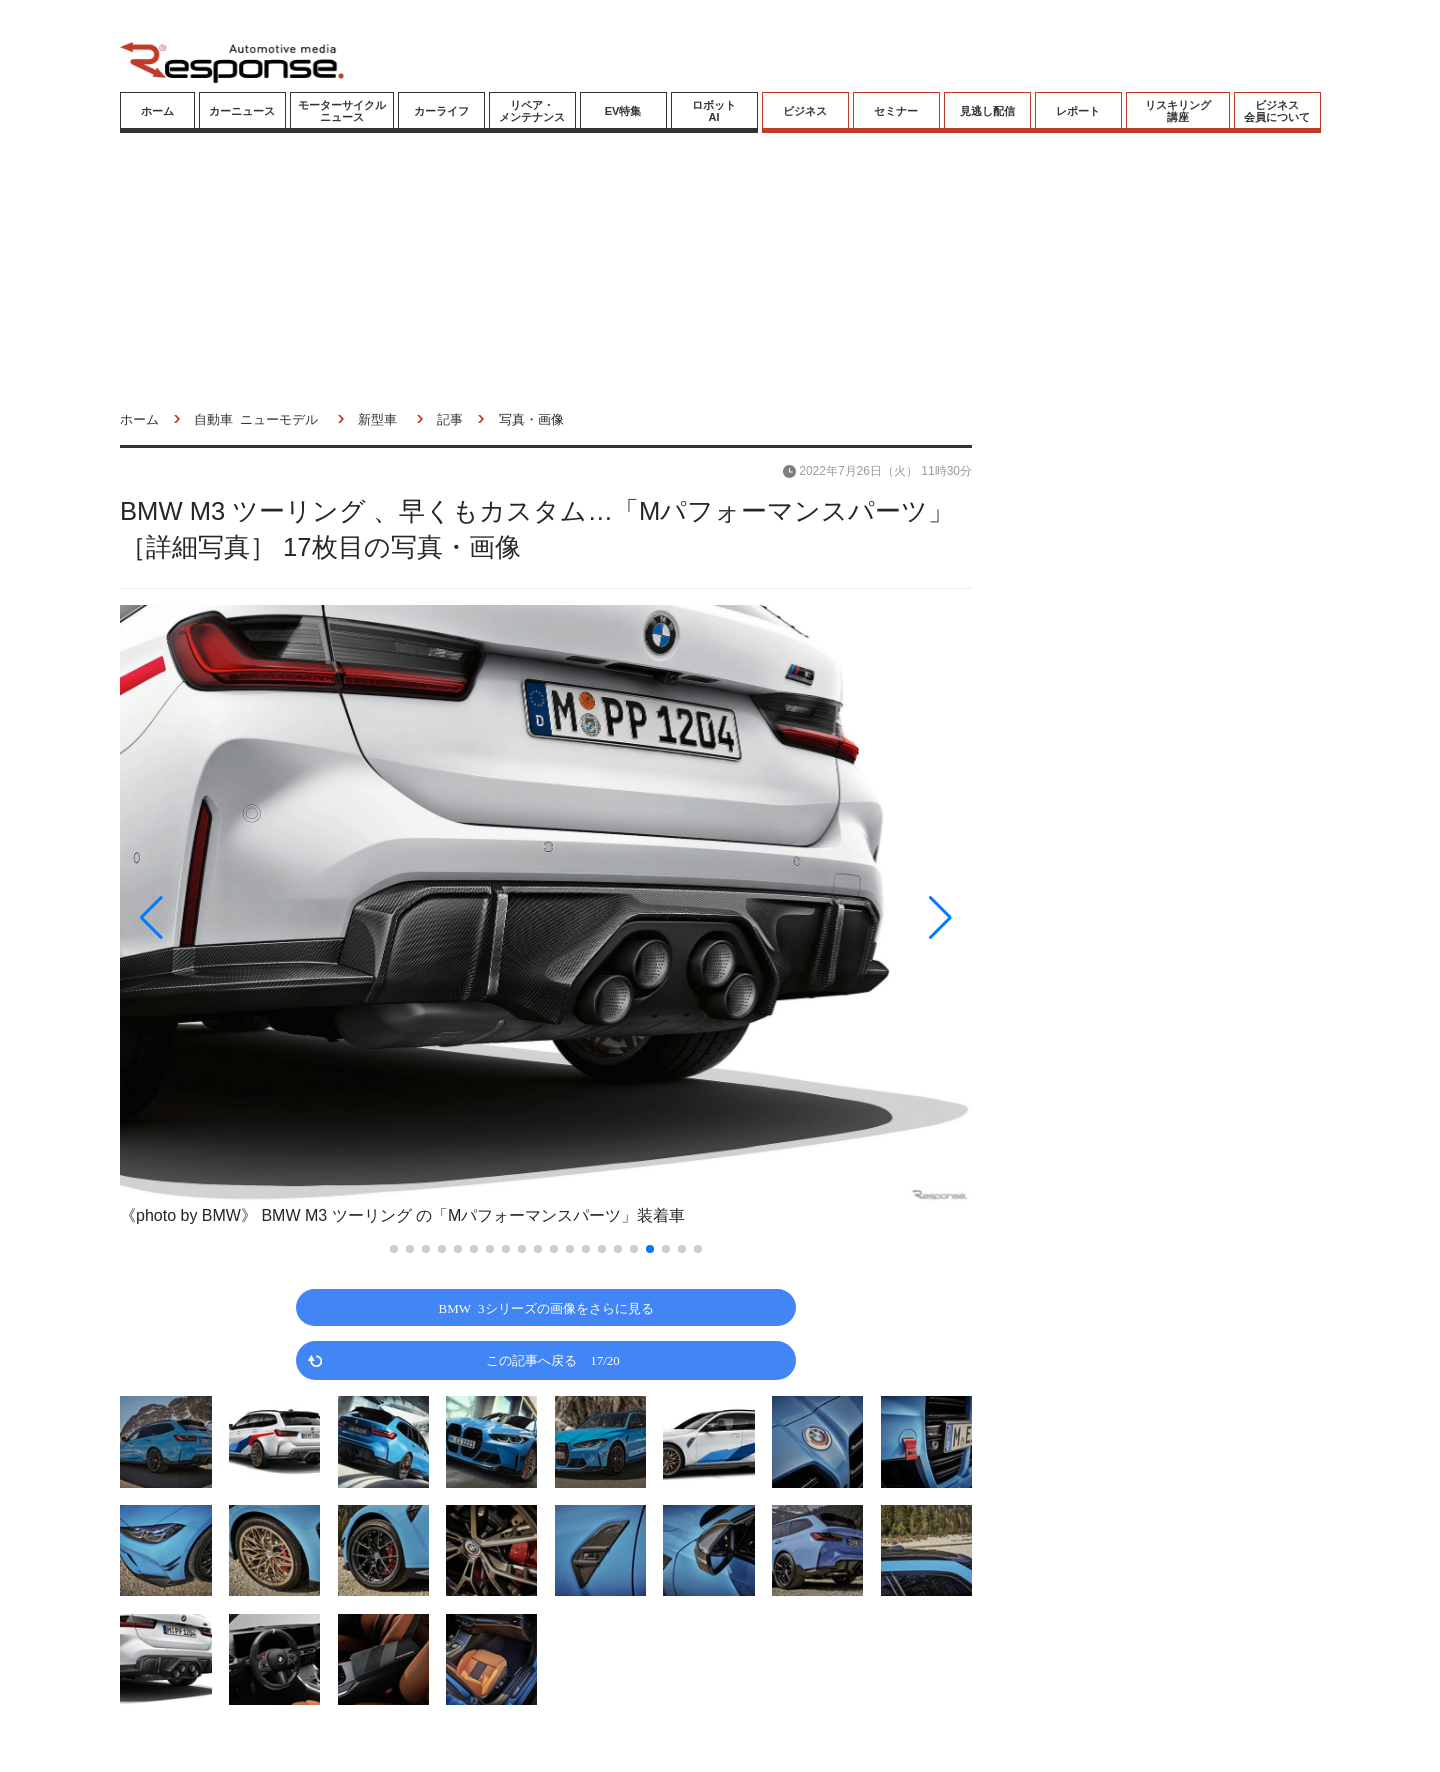 This screenshot has height=1772, width=1440. Describe the element at coordinates (896, 111) in the screenshot. I see `セミナー` at that location.